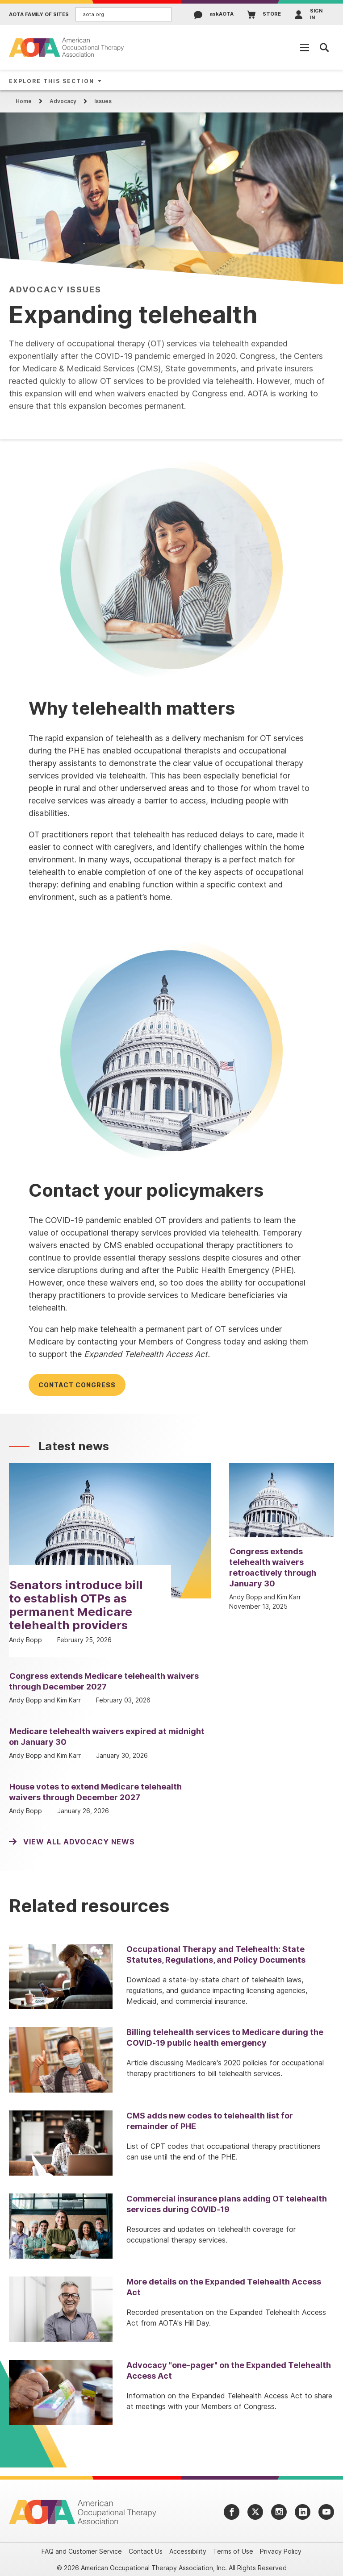 This screenshot has height=2576, width=343. I want to click on FAQ and Customer Service, so click(82, 2551).